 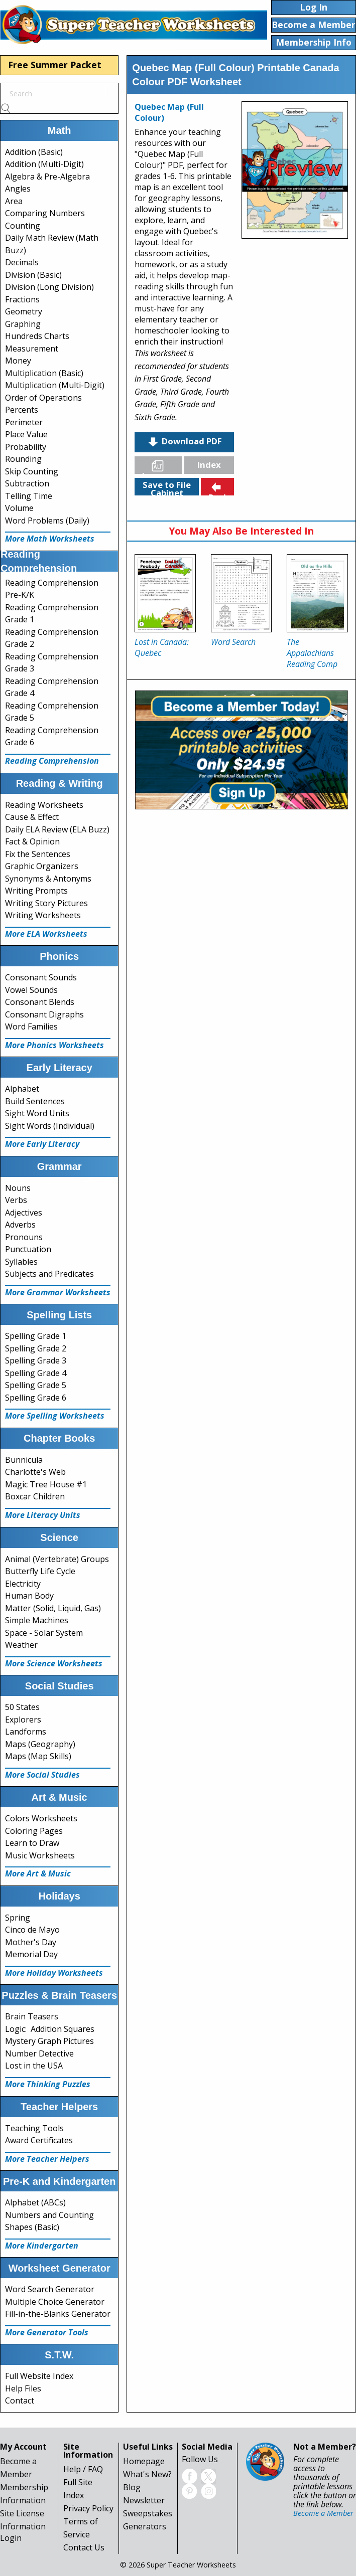 What do you see at coordinates (42, 1774) in the screenshot?
I see `More Social Studies` at bounding box center [42, 1774].